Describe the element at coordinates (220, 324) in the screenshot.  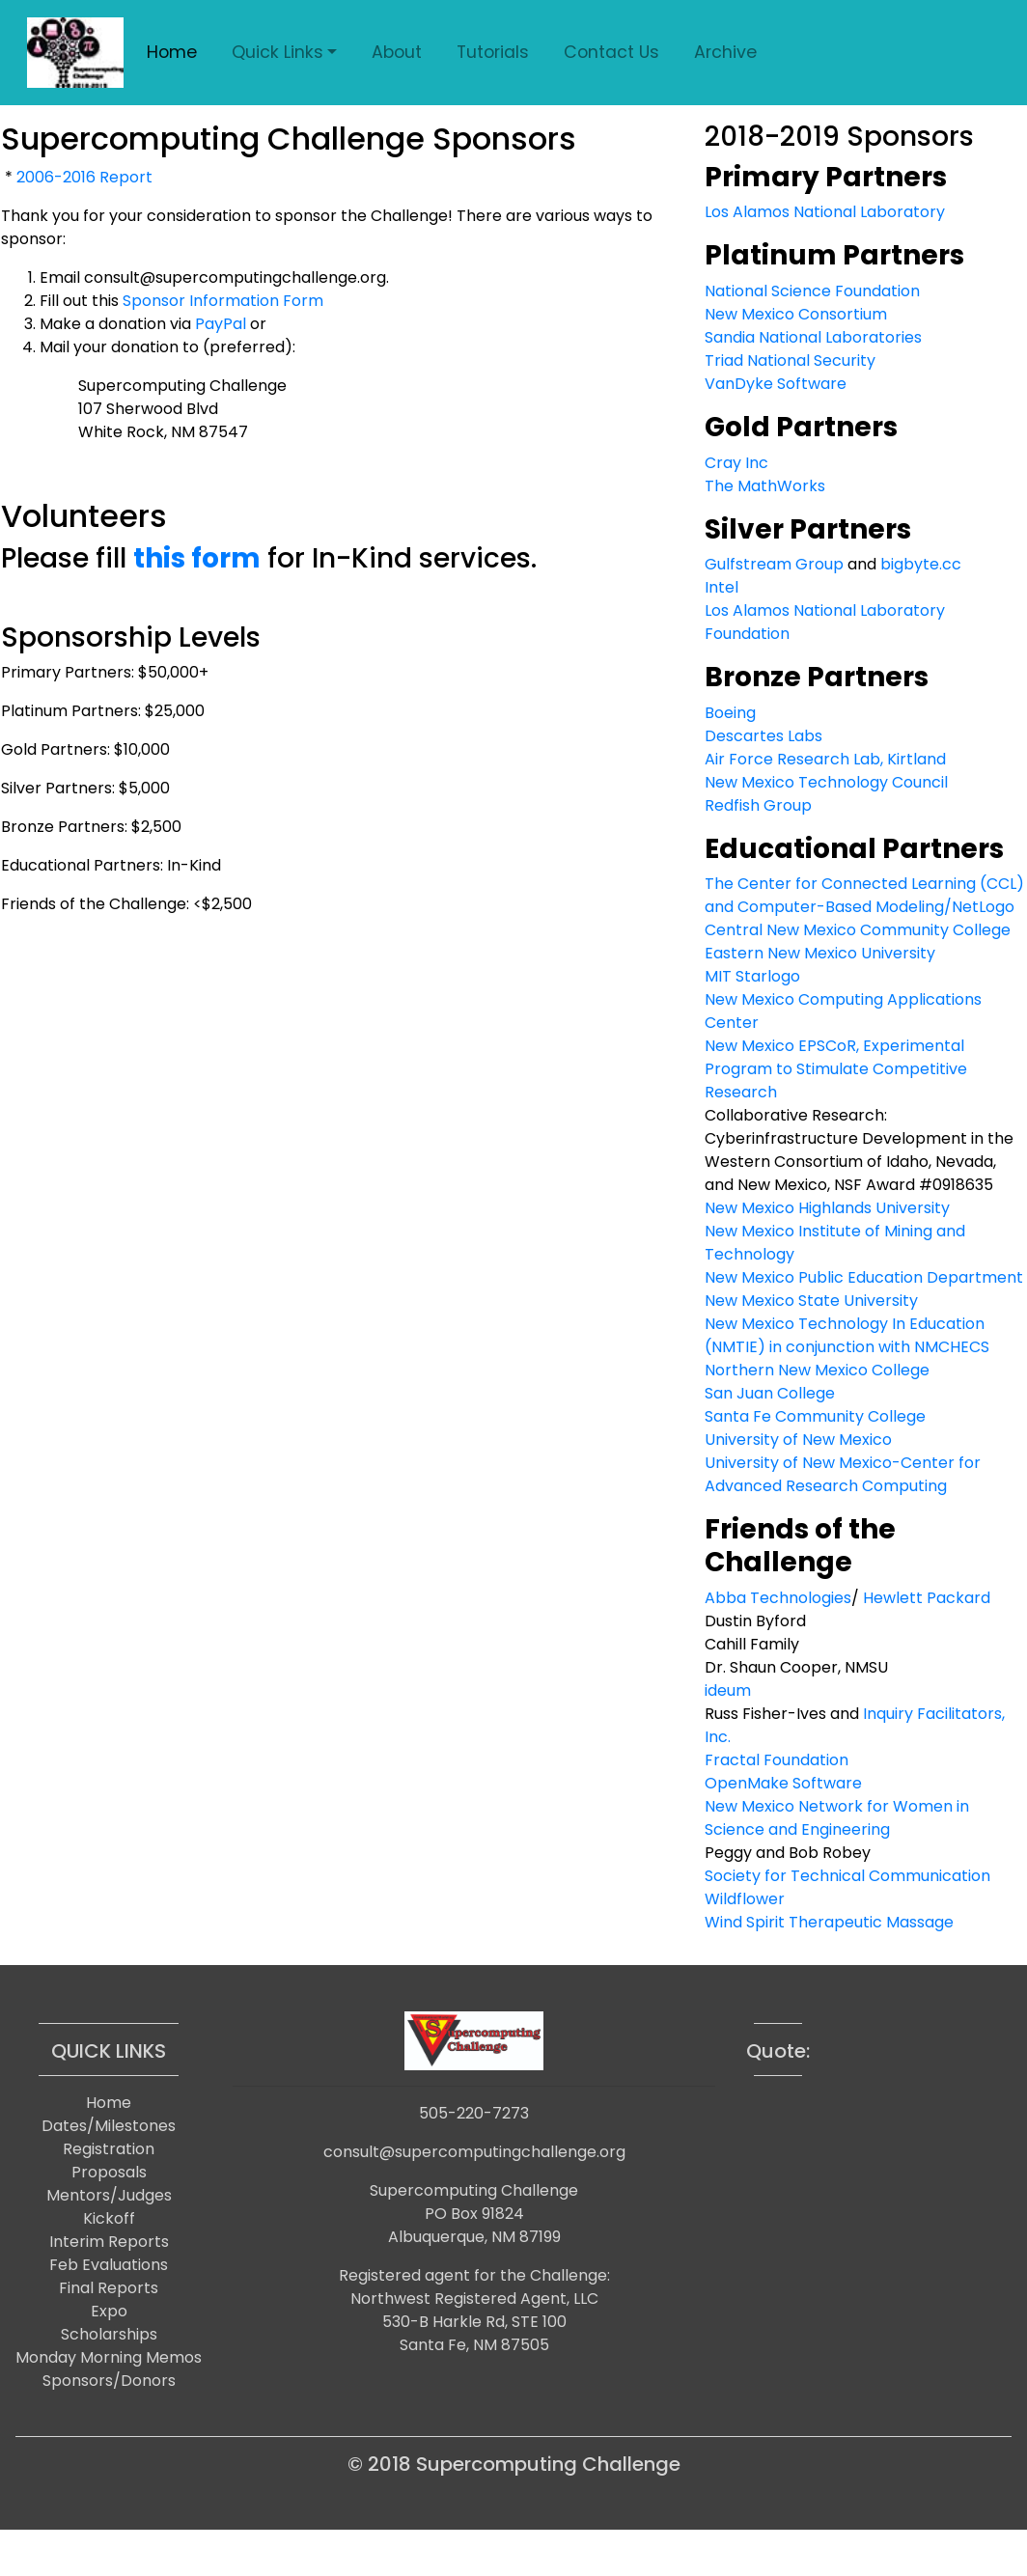
I see `PayPal` at that location.